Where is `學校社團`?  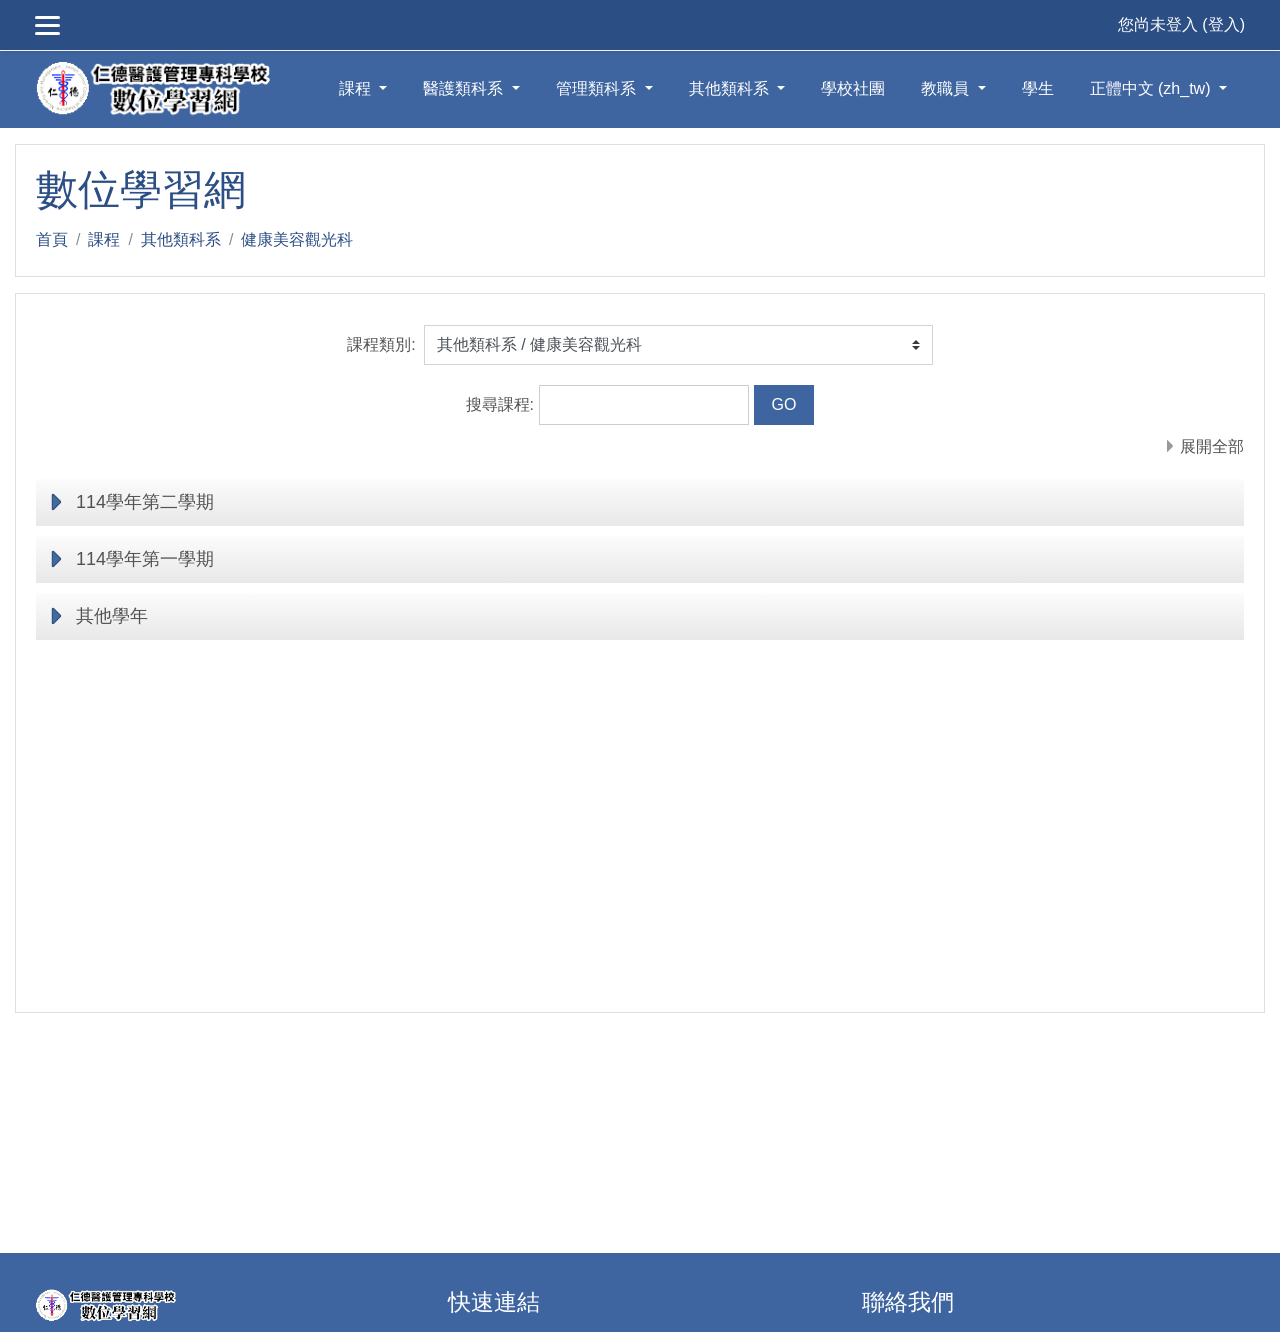
學校社團 is located at coordinates (853, 88).